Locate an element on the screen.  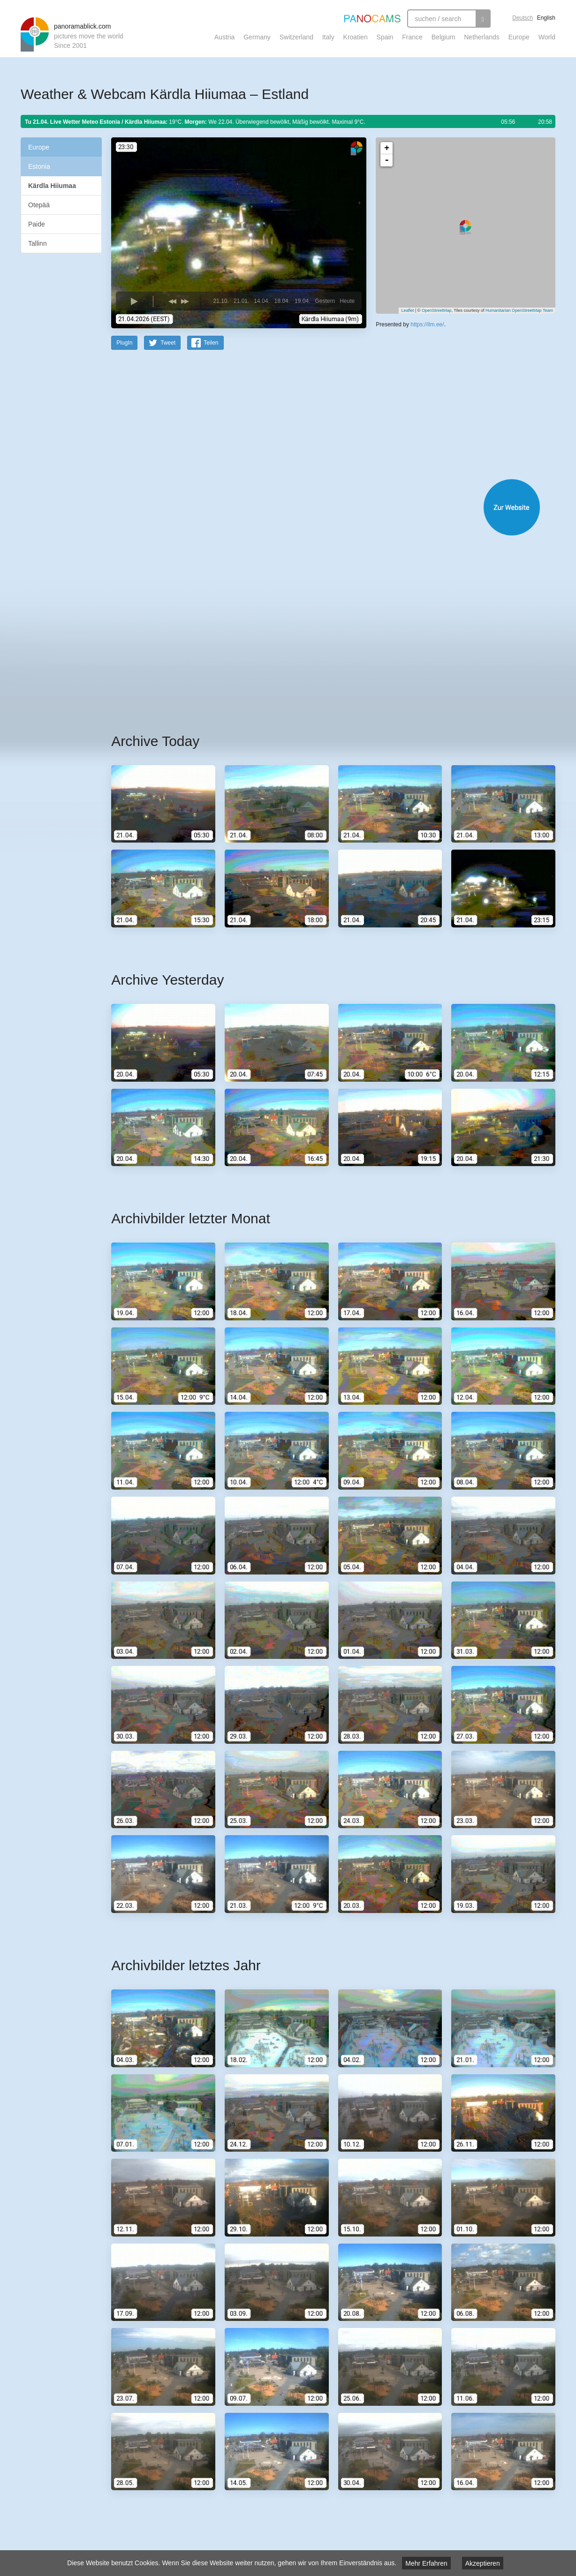
Mehr Erfahren is located at coordinates (426, 2563).